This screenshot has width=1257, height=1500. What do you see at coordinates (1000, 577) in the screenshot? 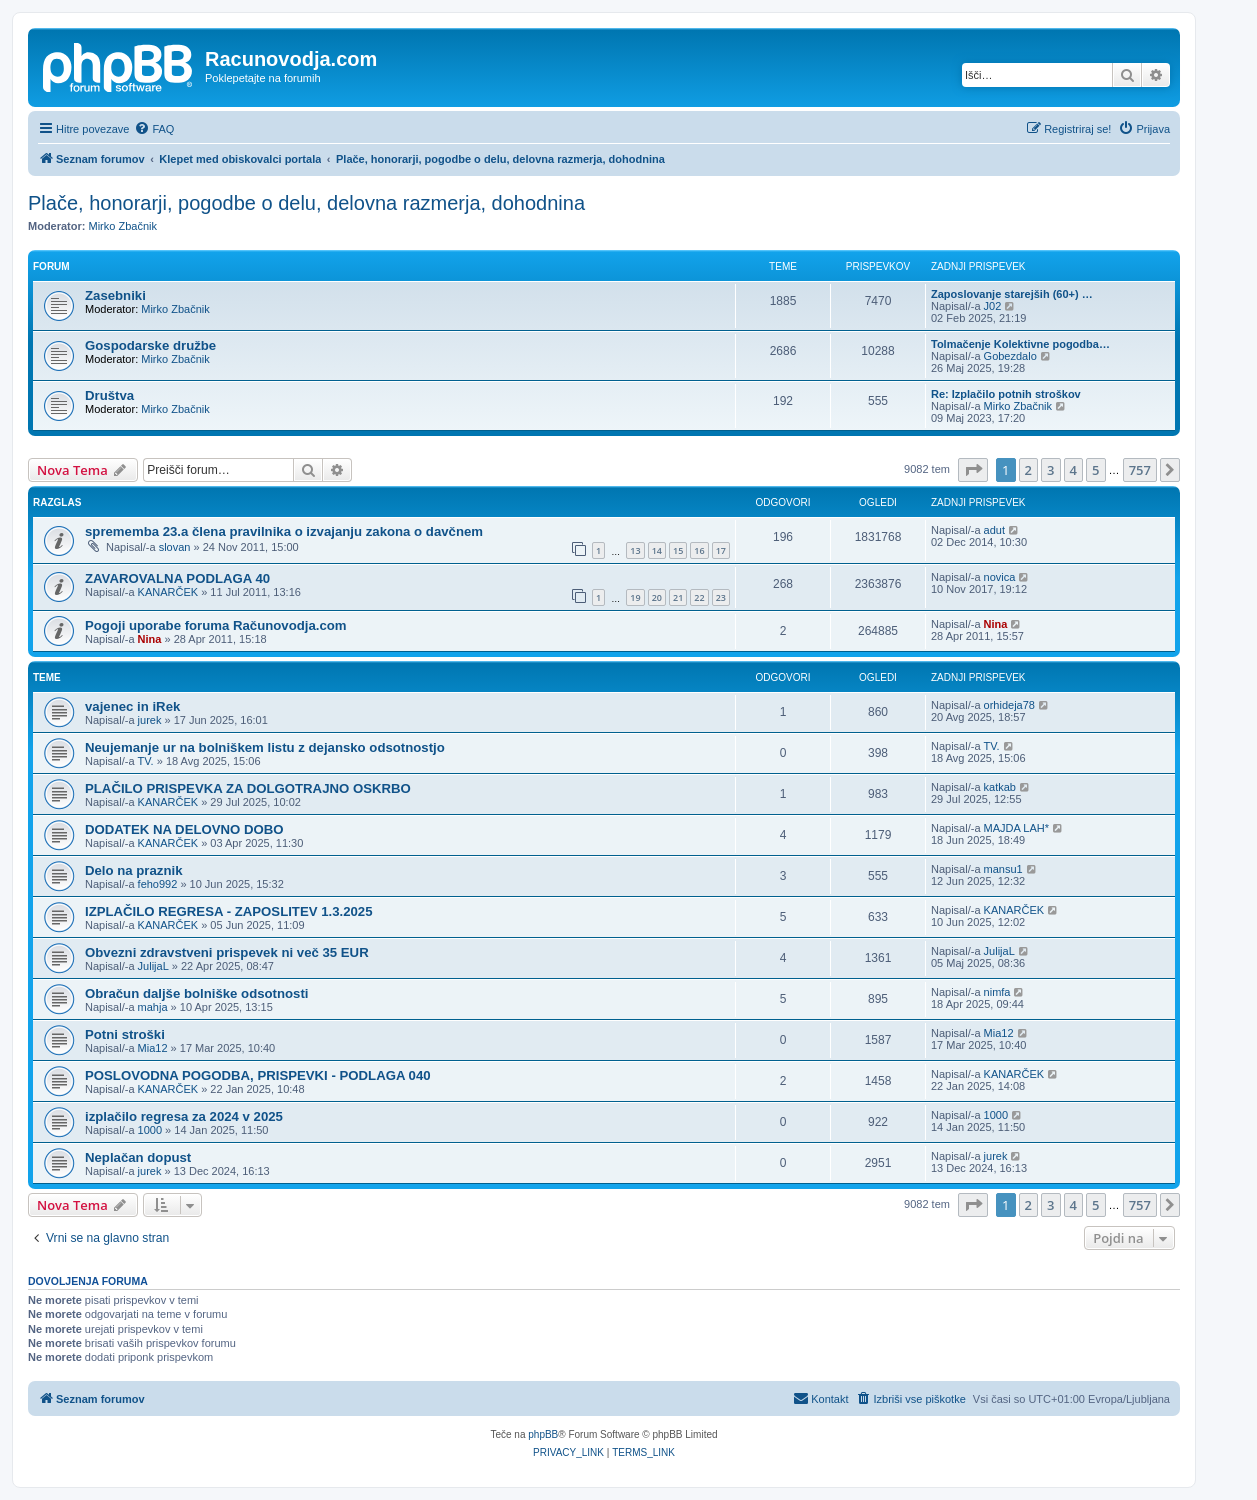
I see `novica` at bounding box center [1000, 577].